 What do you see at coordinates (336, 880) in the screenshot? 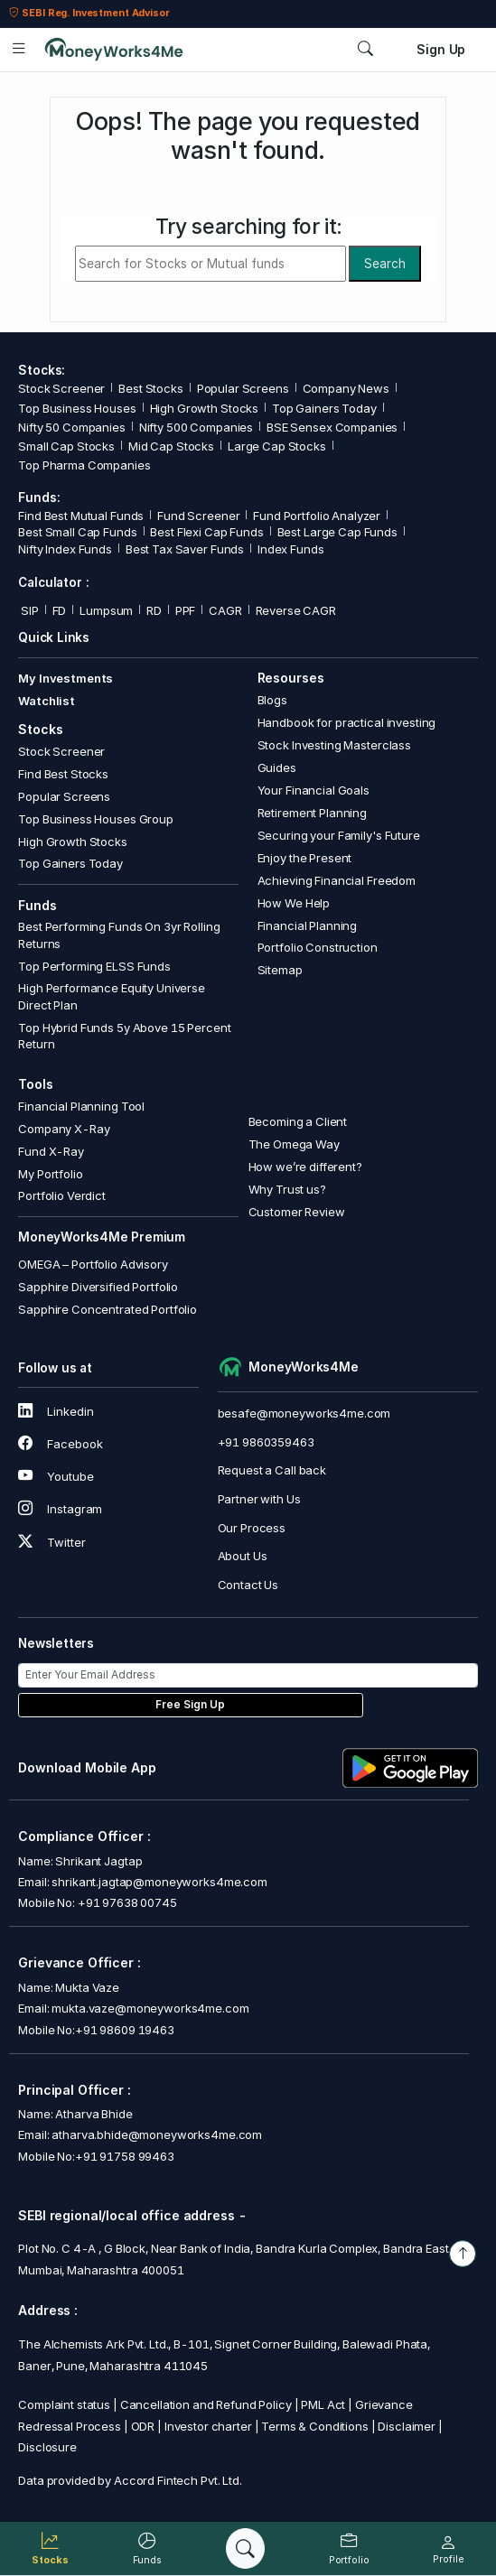
I see `Achieving Financial Freedom` at bounding box center [336, 880].